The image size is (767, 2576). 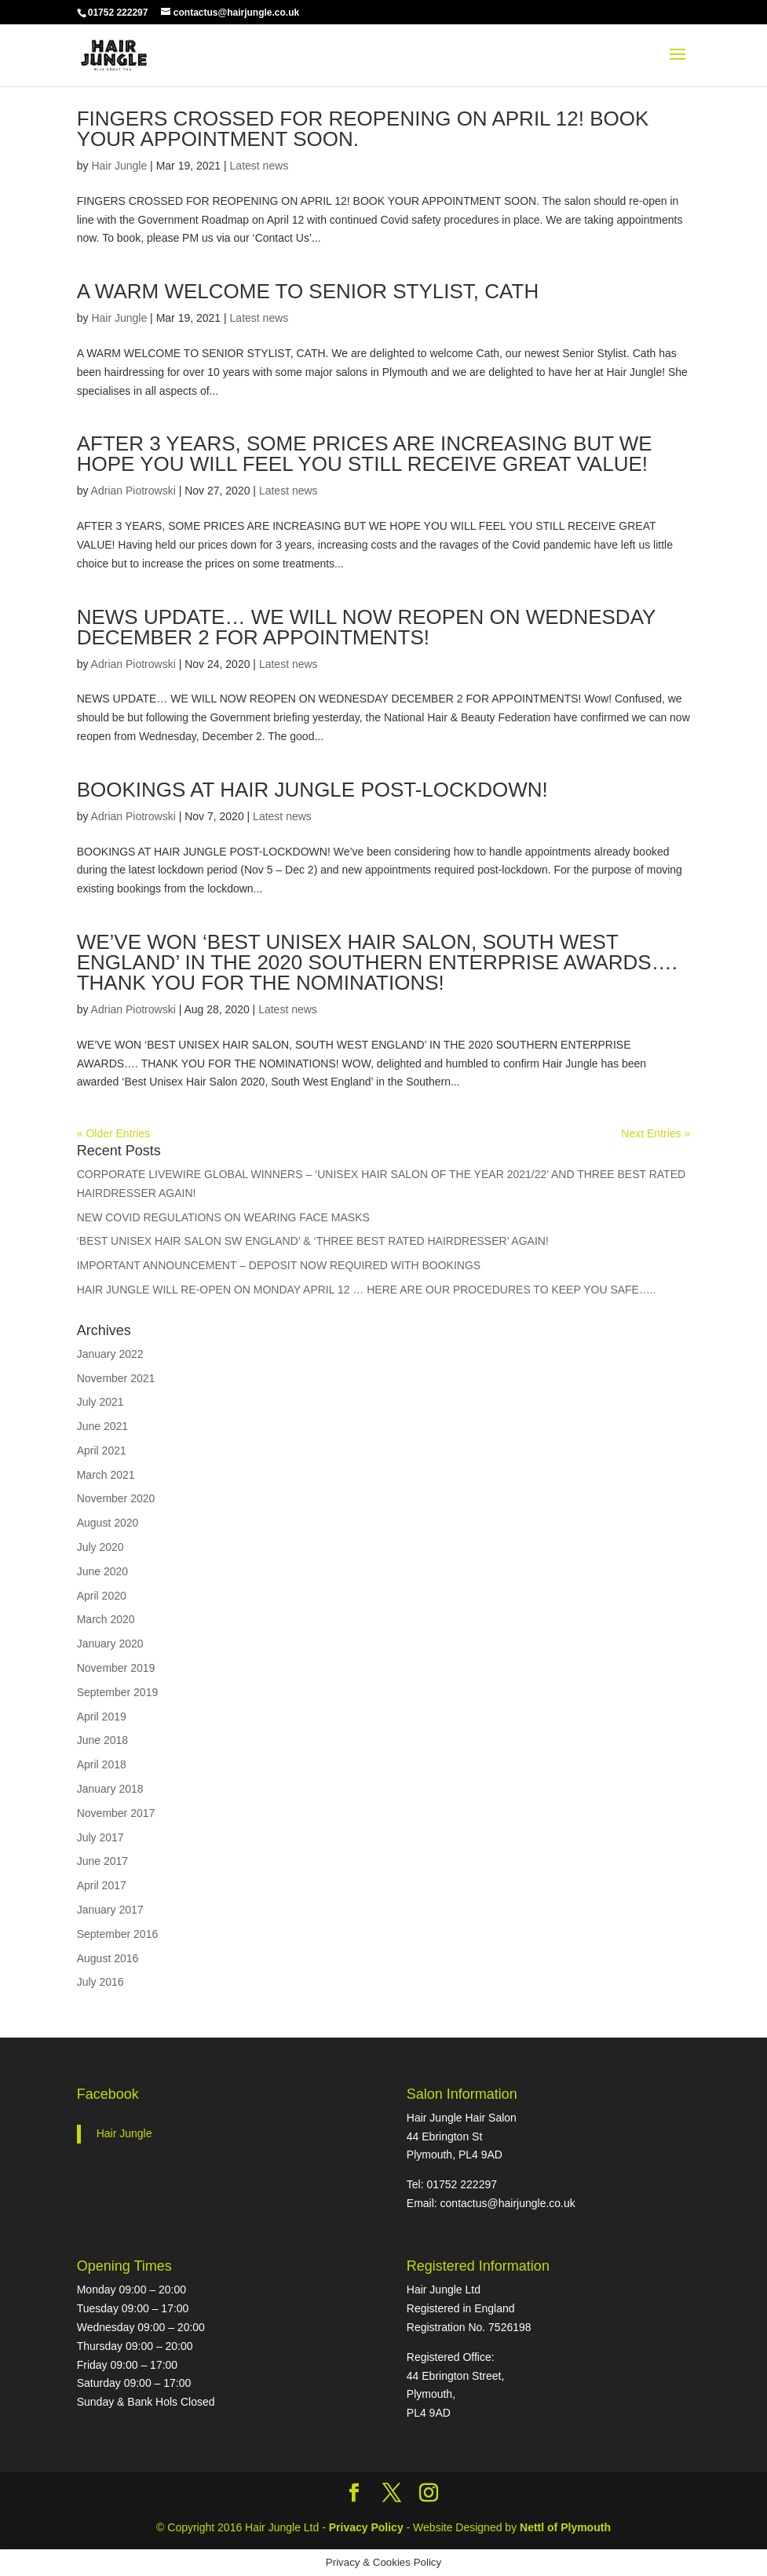 I want to click on BOOKINGS AT HAIR JUNGLE POST-LOCKDOWN!, so click(x=312, y=789).